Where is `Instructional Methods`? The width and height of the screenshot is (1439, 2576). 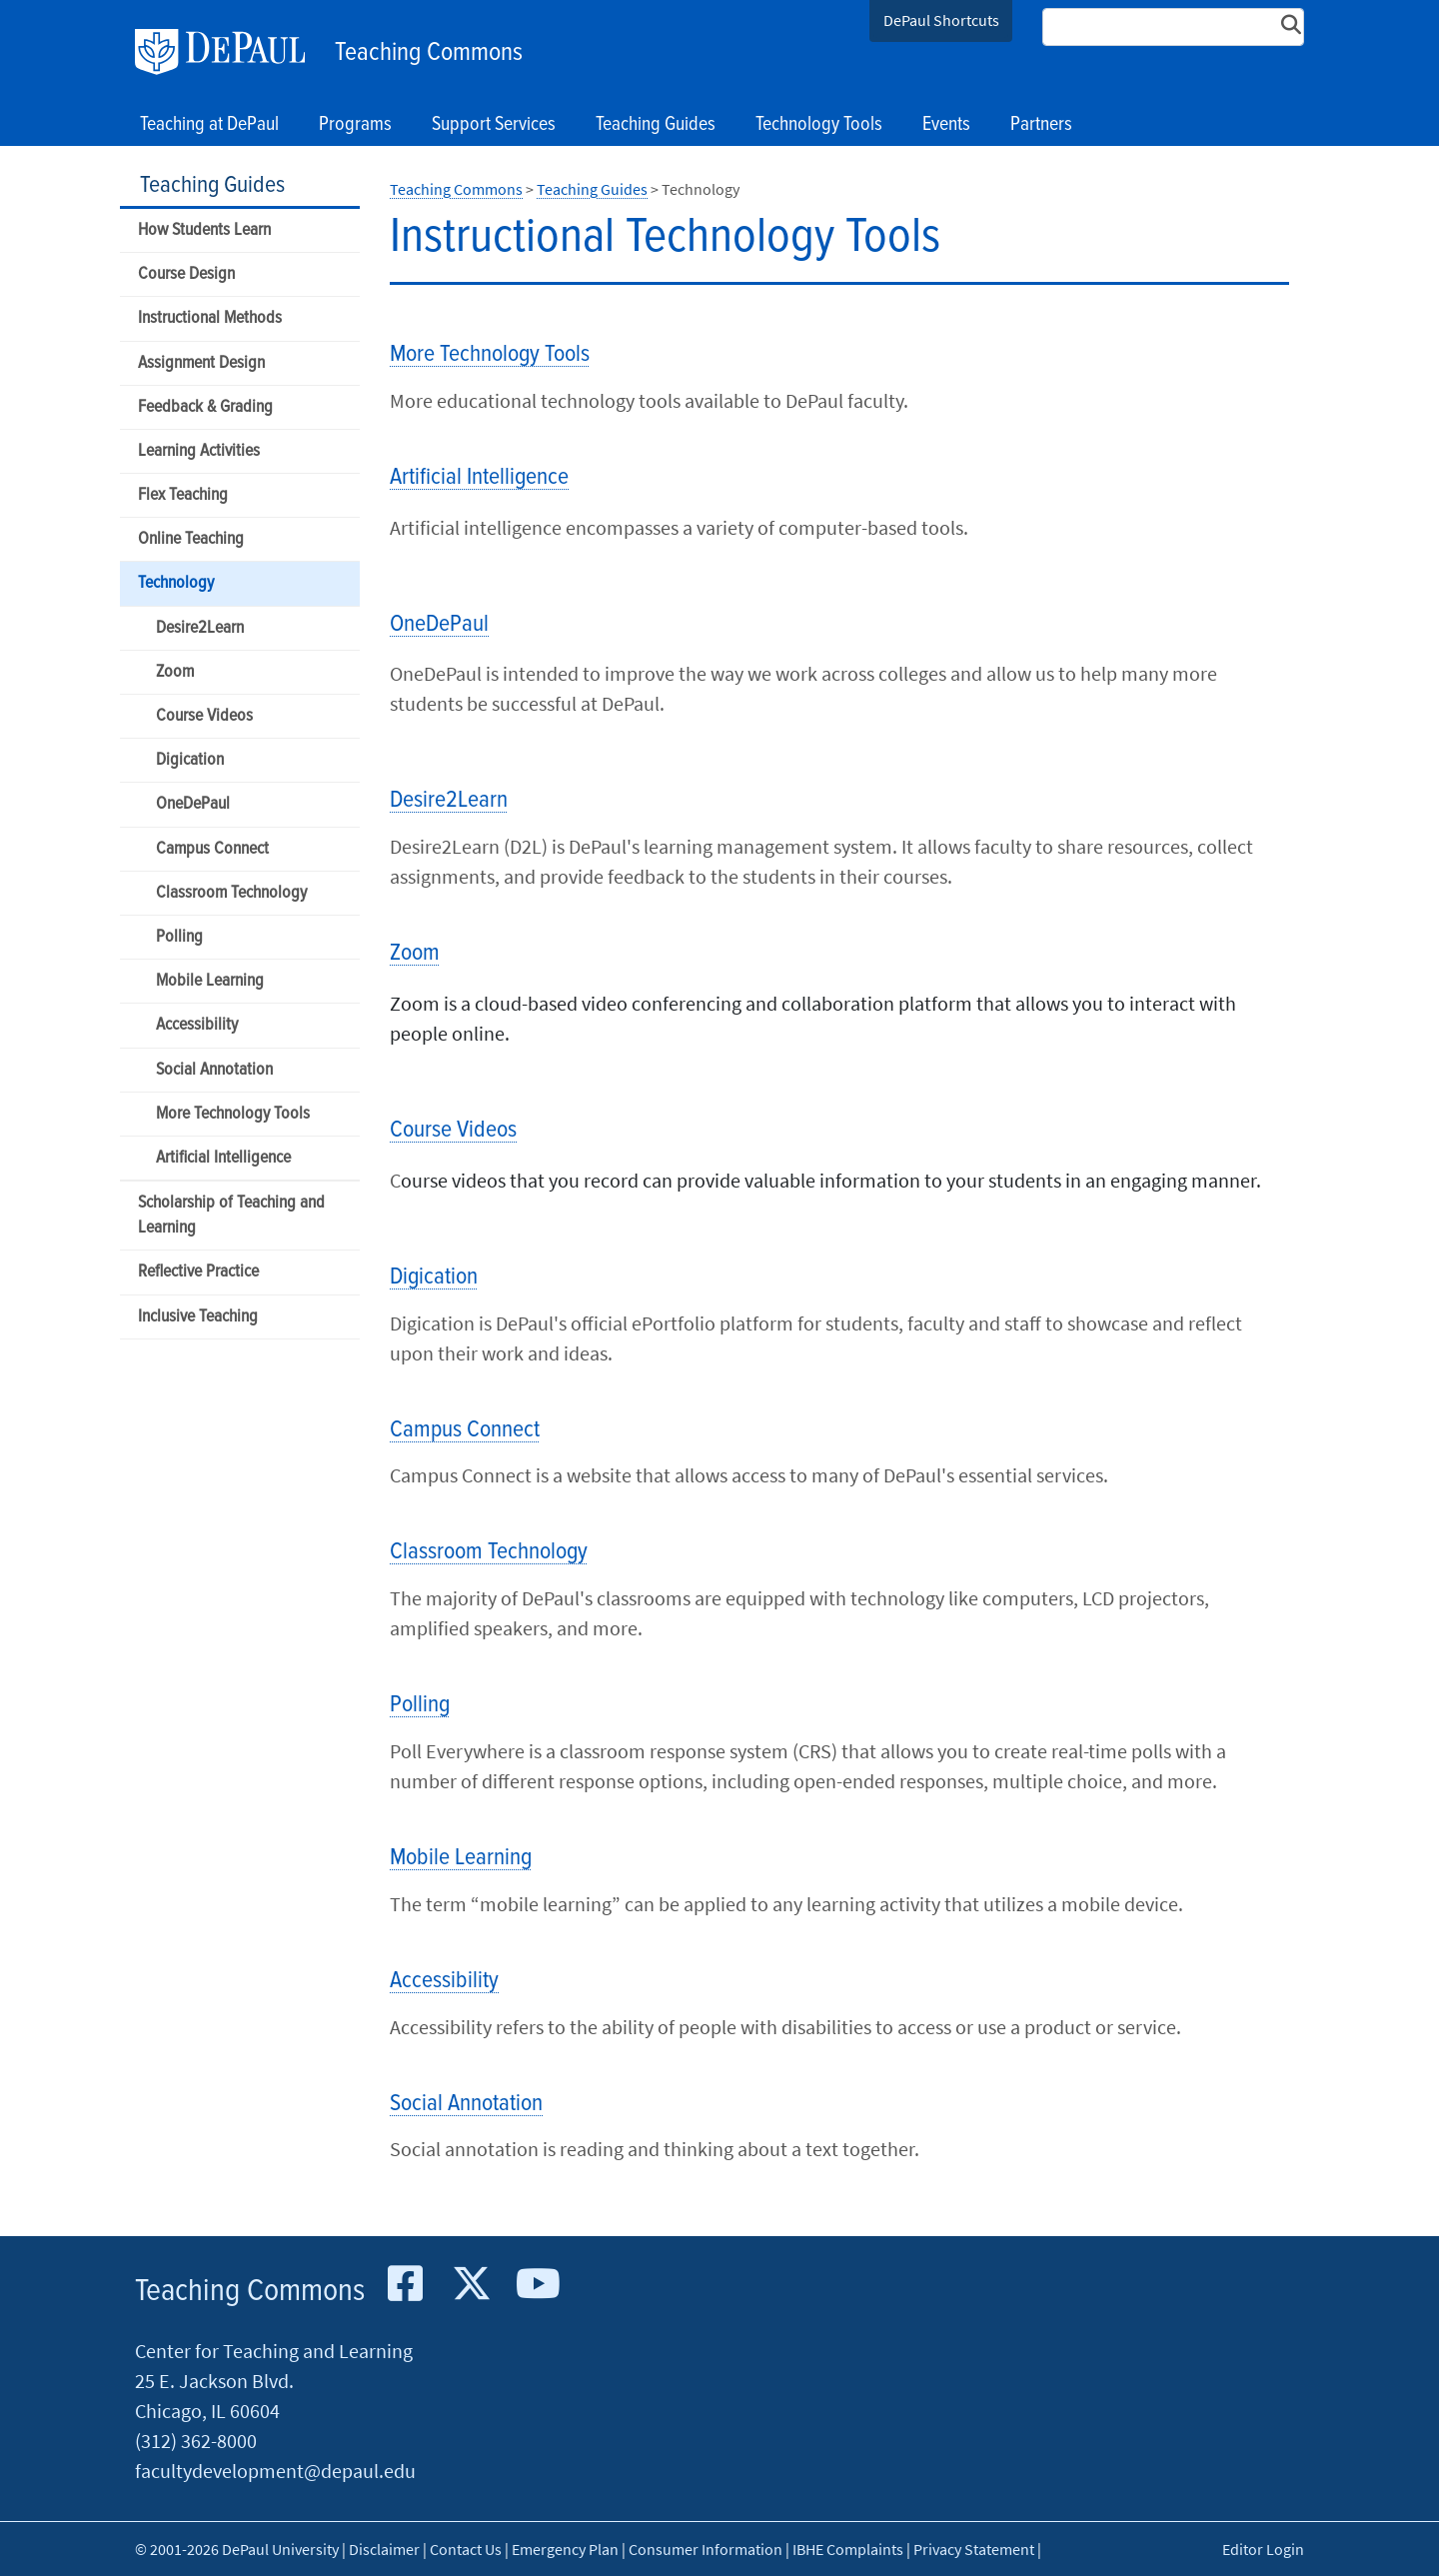 Instructional Methods is located at coordinates (210, 318).